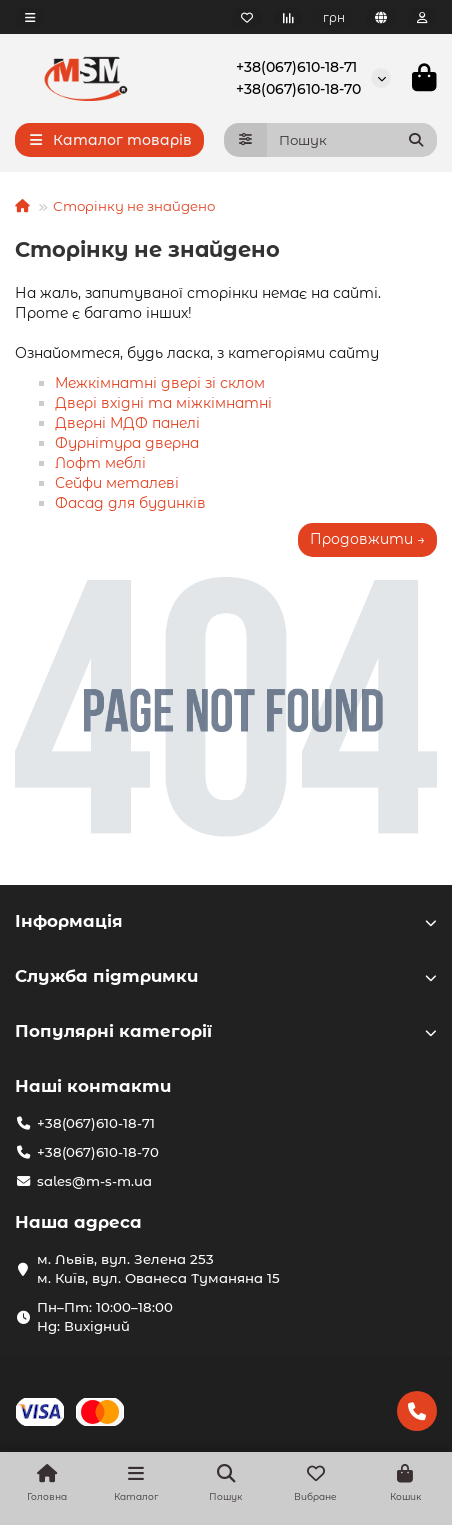 The image size is (452, 1525). Describe the element at coordinates (226, 976) in the screenshot. I see `Служба підтримки` at that location.